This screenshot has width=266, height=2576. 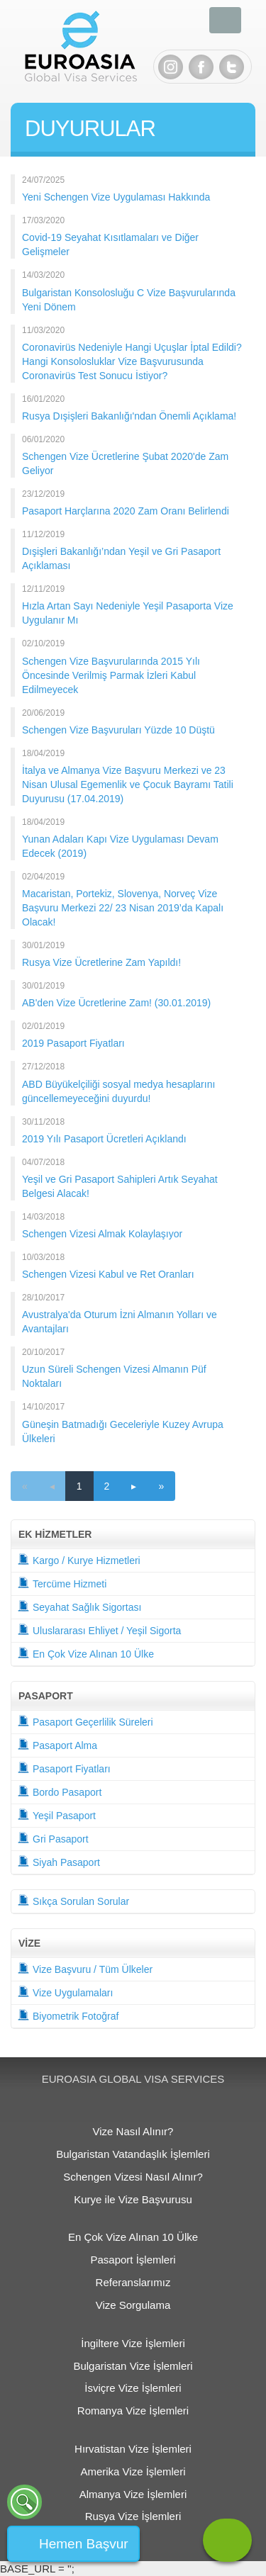 What do you see at coordinates (85, 1968) in the screenshot?
I see `Vize Başvuru / Tüm Ülkeler` at bounding box center [85, 1968].